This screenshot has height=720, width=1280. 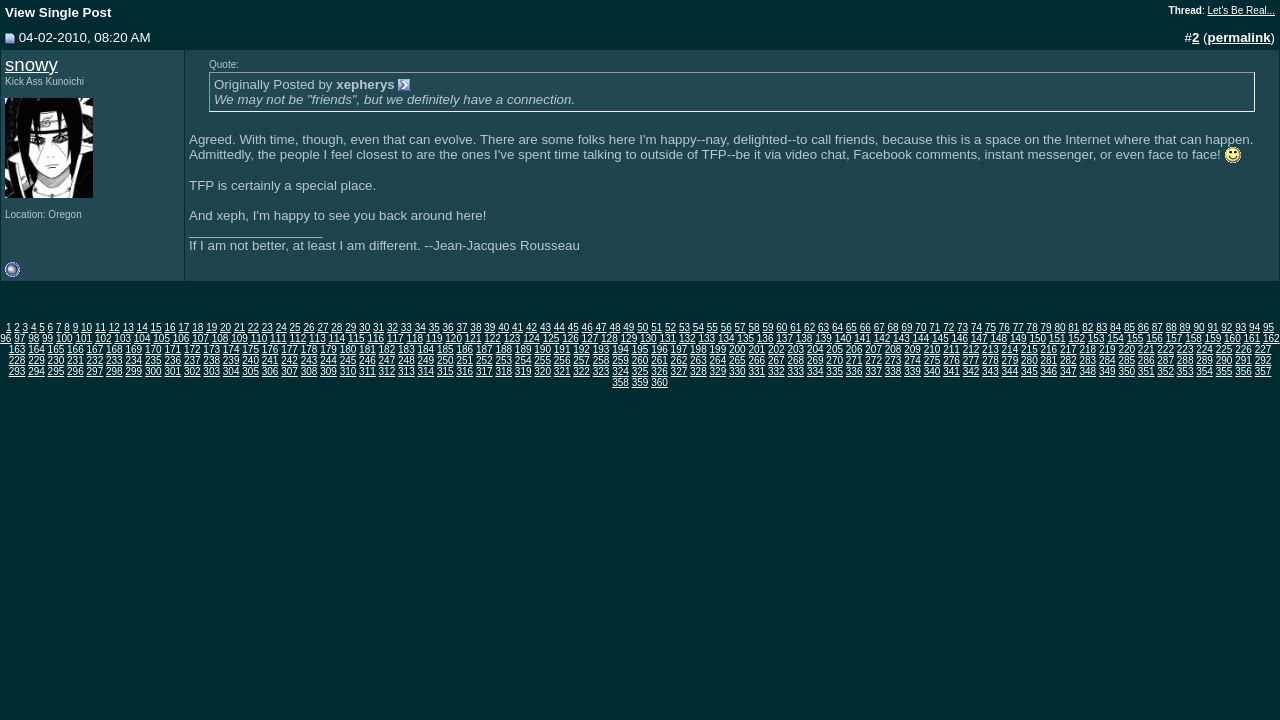 I want to click on 128, so click(x=609, y=338).